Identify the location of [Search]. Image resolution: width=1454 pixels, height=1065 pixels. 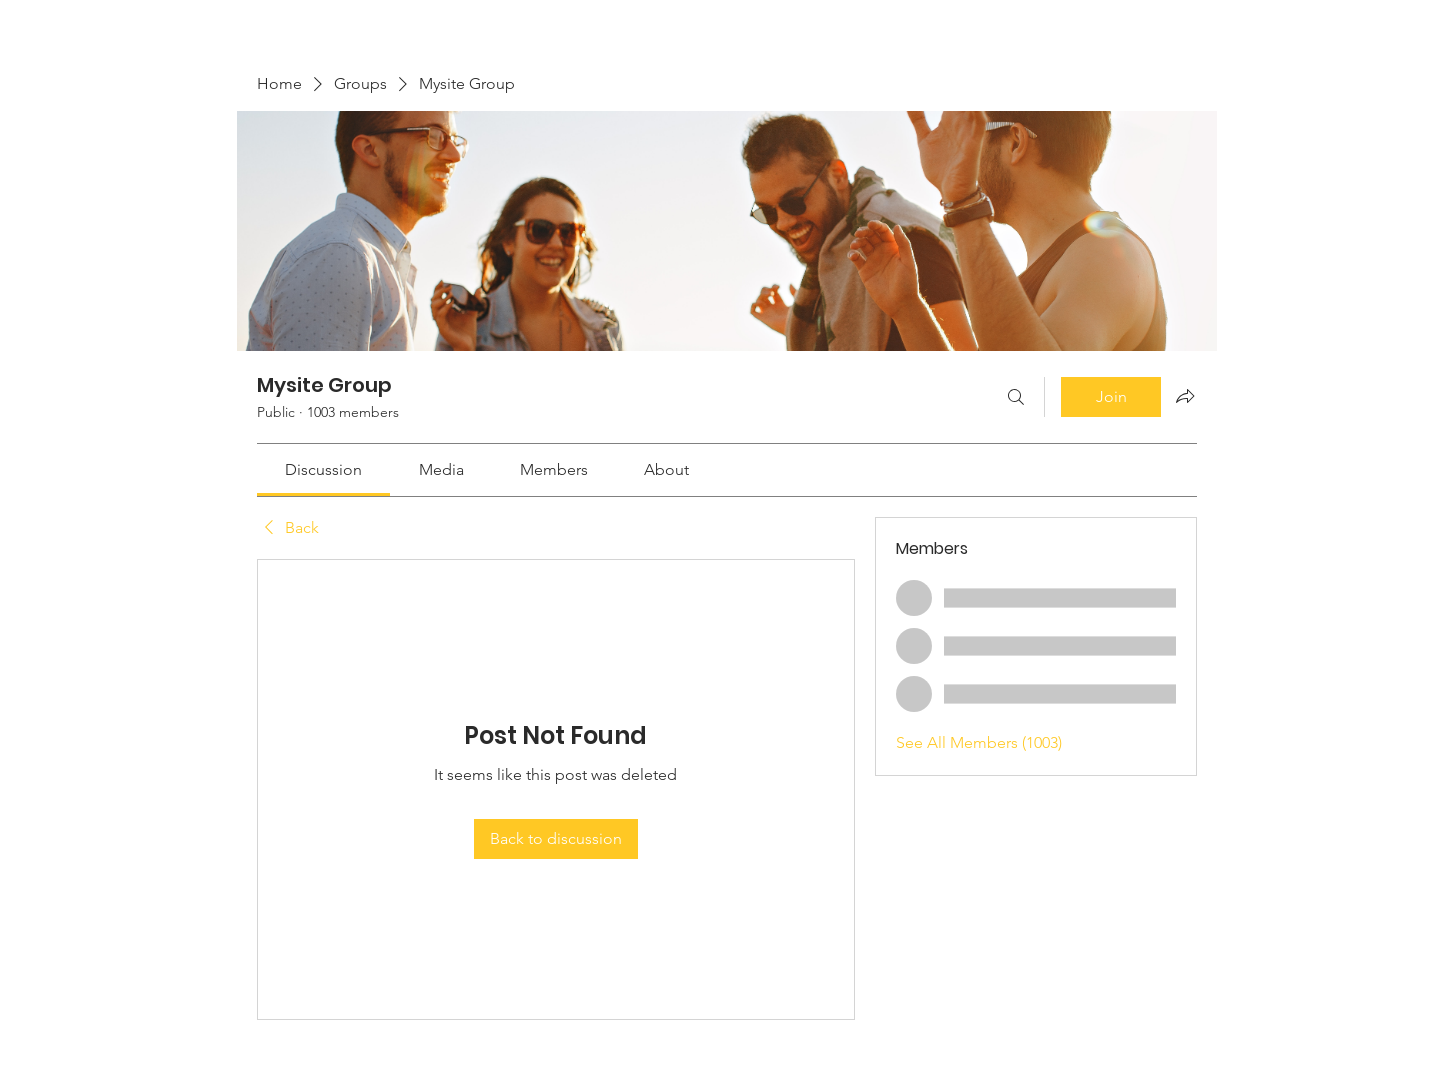
(1016, 397).